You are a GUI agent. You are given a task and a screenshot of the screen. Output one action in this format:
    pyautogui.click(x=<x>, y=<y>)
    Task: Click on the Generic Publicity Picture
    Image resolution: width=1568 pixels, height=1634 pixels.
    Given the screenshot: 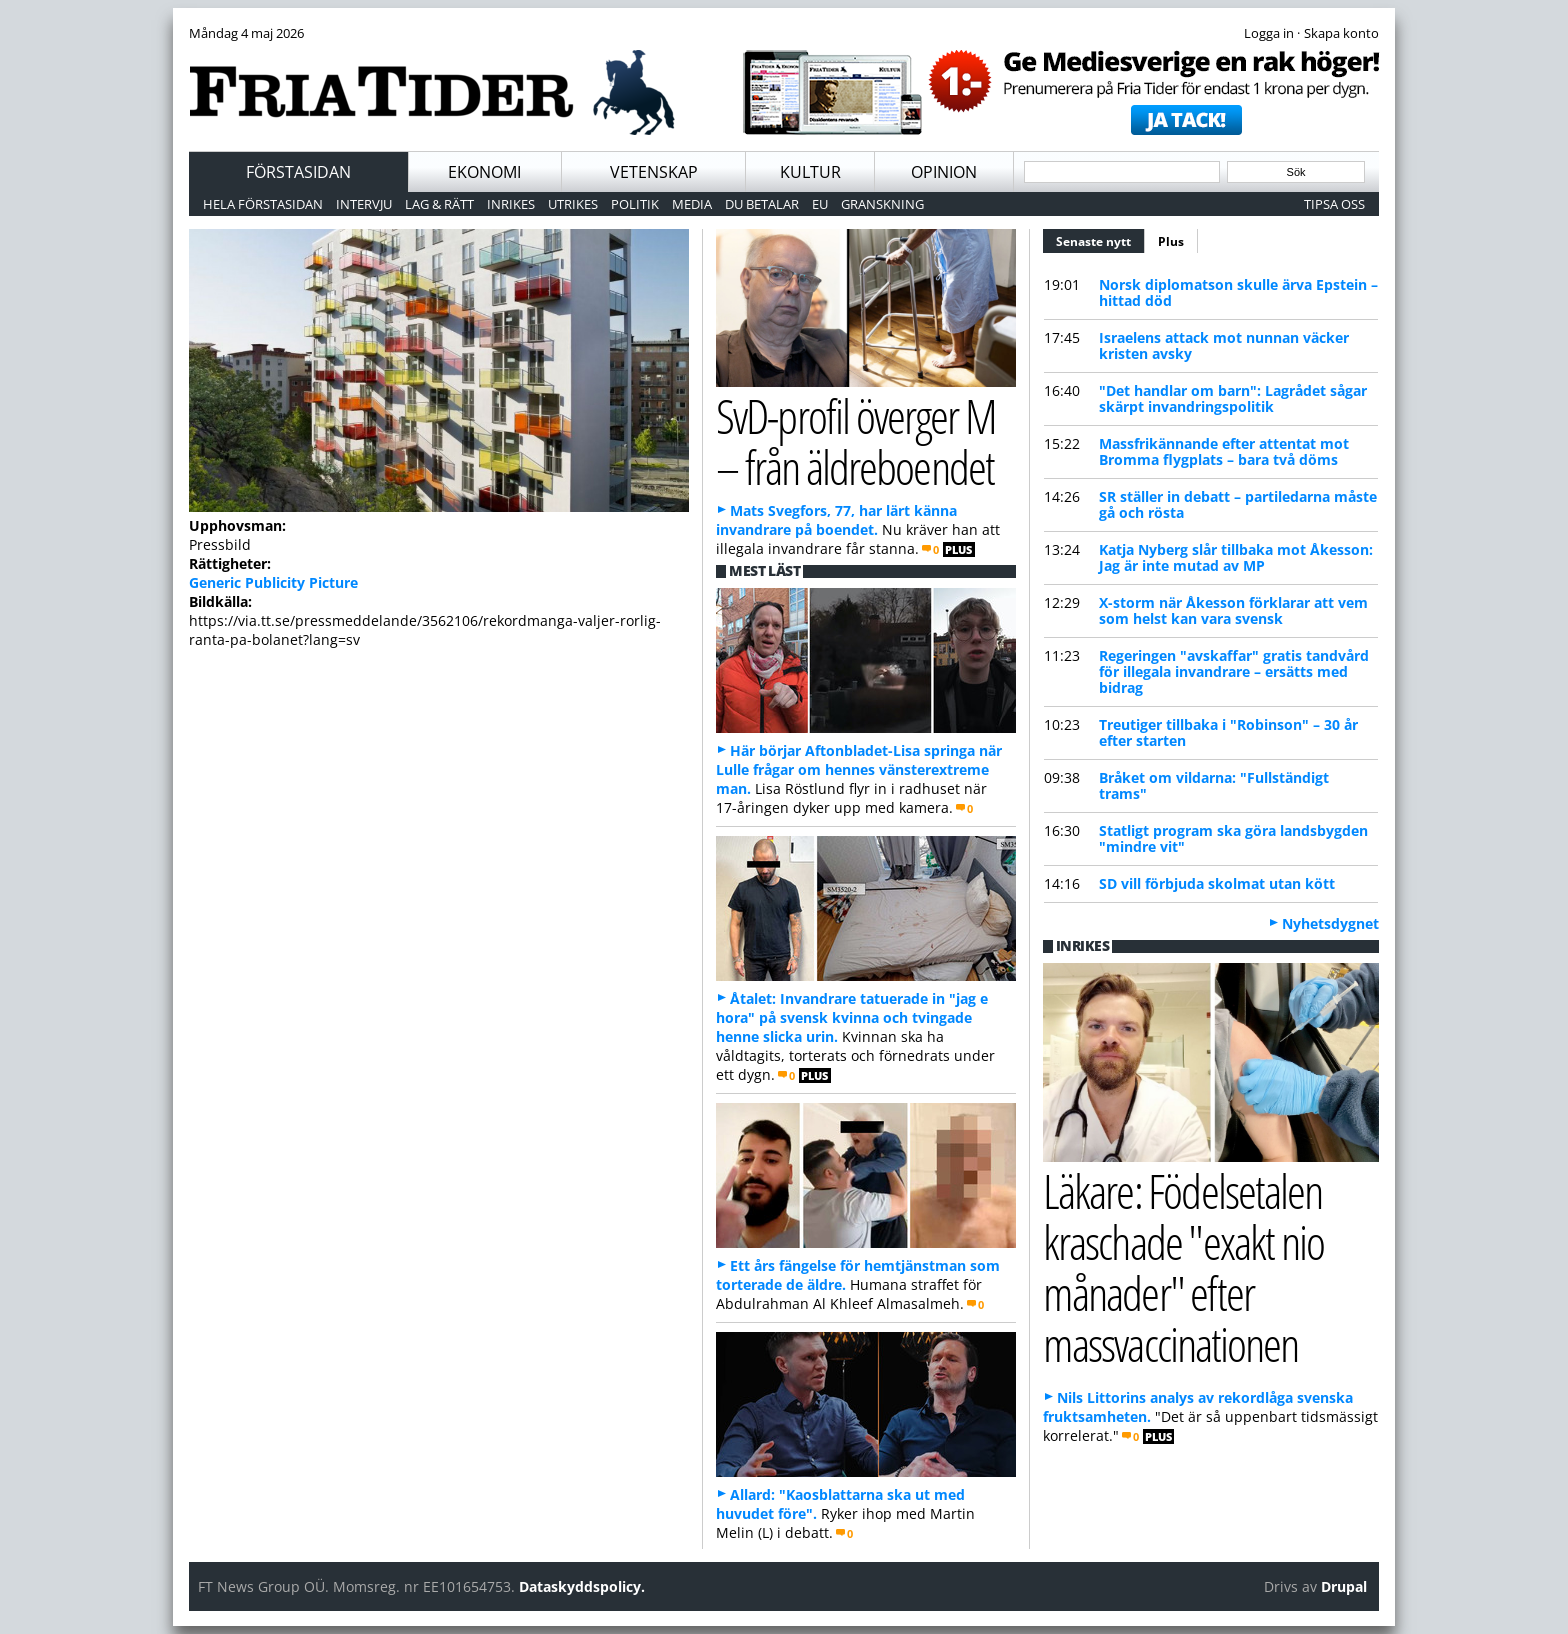 What is the action you would take?
    pyautogui.click(x=273, y=582)
    